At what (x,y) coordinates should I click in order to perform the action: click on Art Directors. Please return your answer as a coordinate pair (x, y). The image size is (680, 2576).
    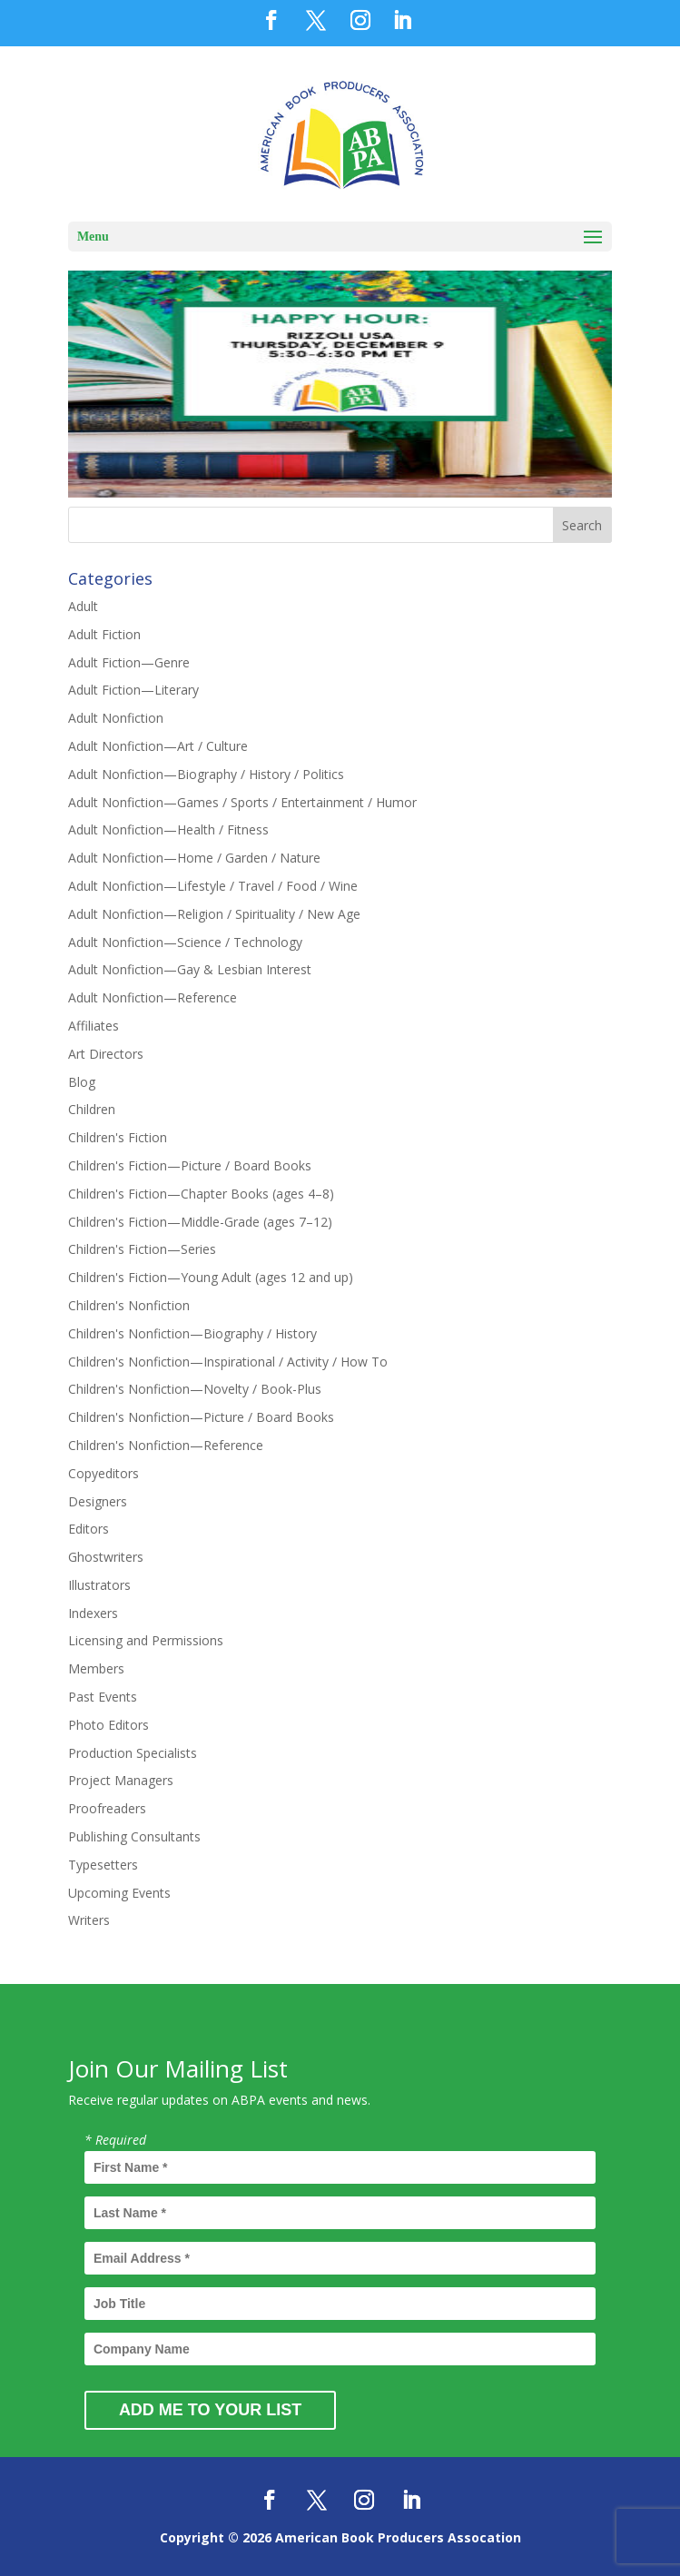
    Looking at the image, I should click on (105, 1053).